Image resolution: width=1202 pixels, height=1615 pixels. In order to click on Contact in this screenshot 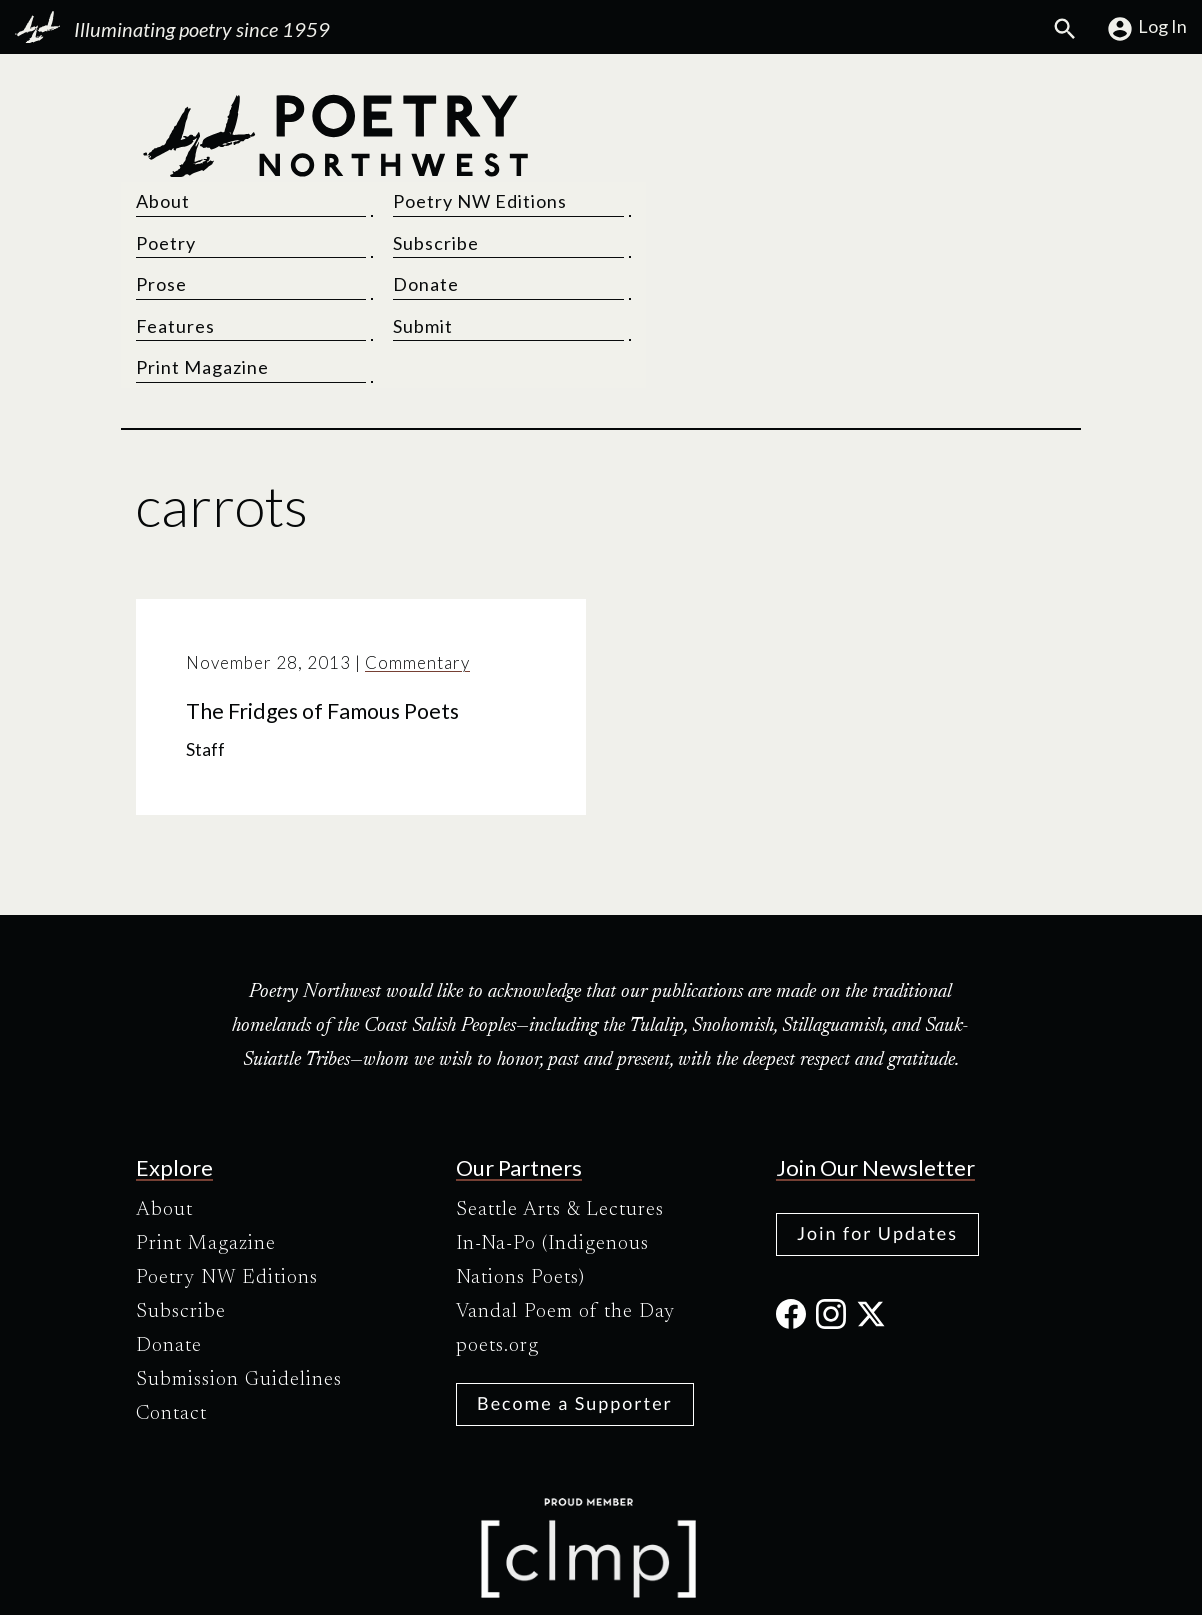, I will do `click(171, 1324)`.